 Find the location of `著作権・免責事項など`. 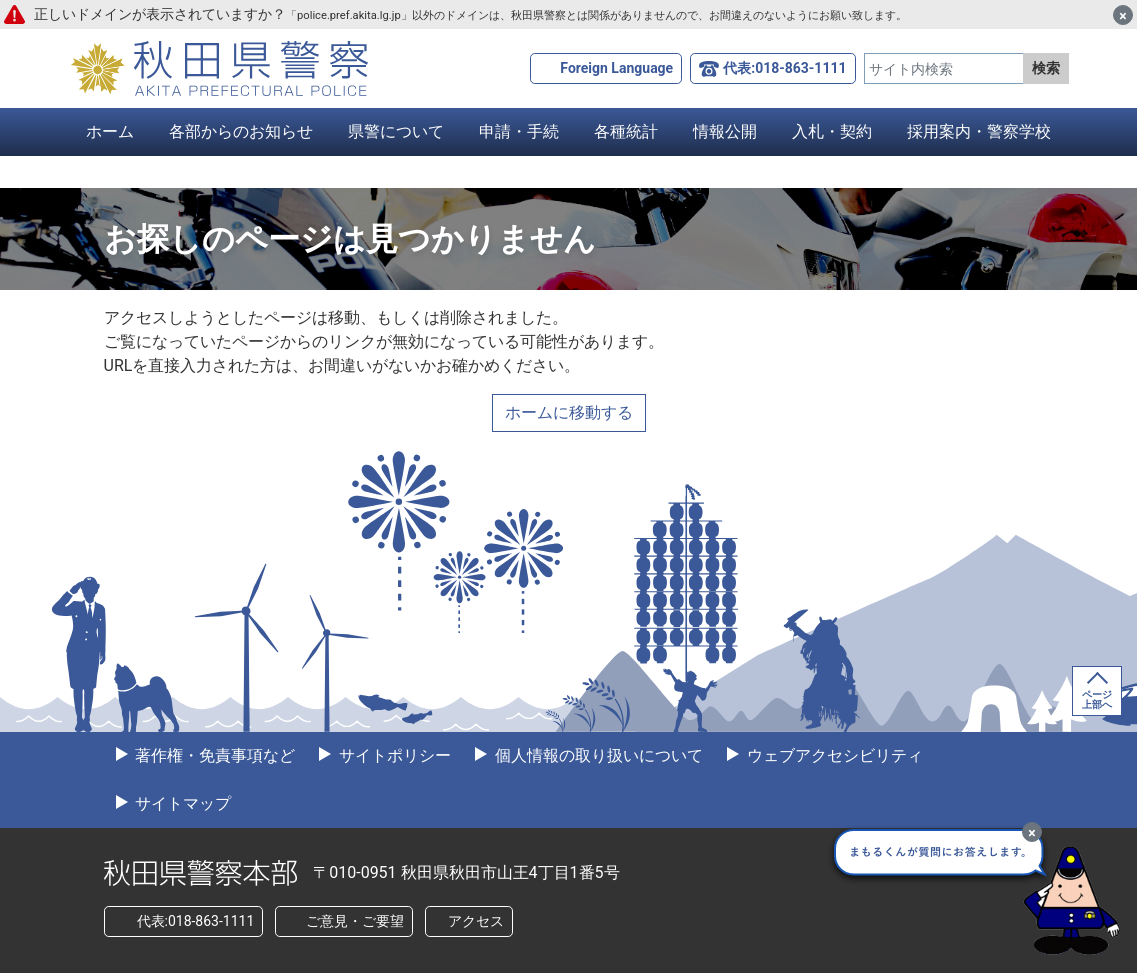

著作権・免責事項など is located at coordinates (214, 755).